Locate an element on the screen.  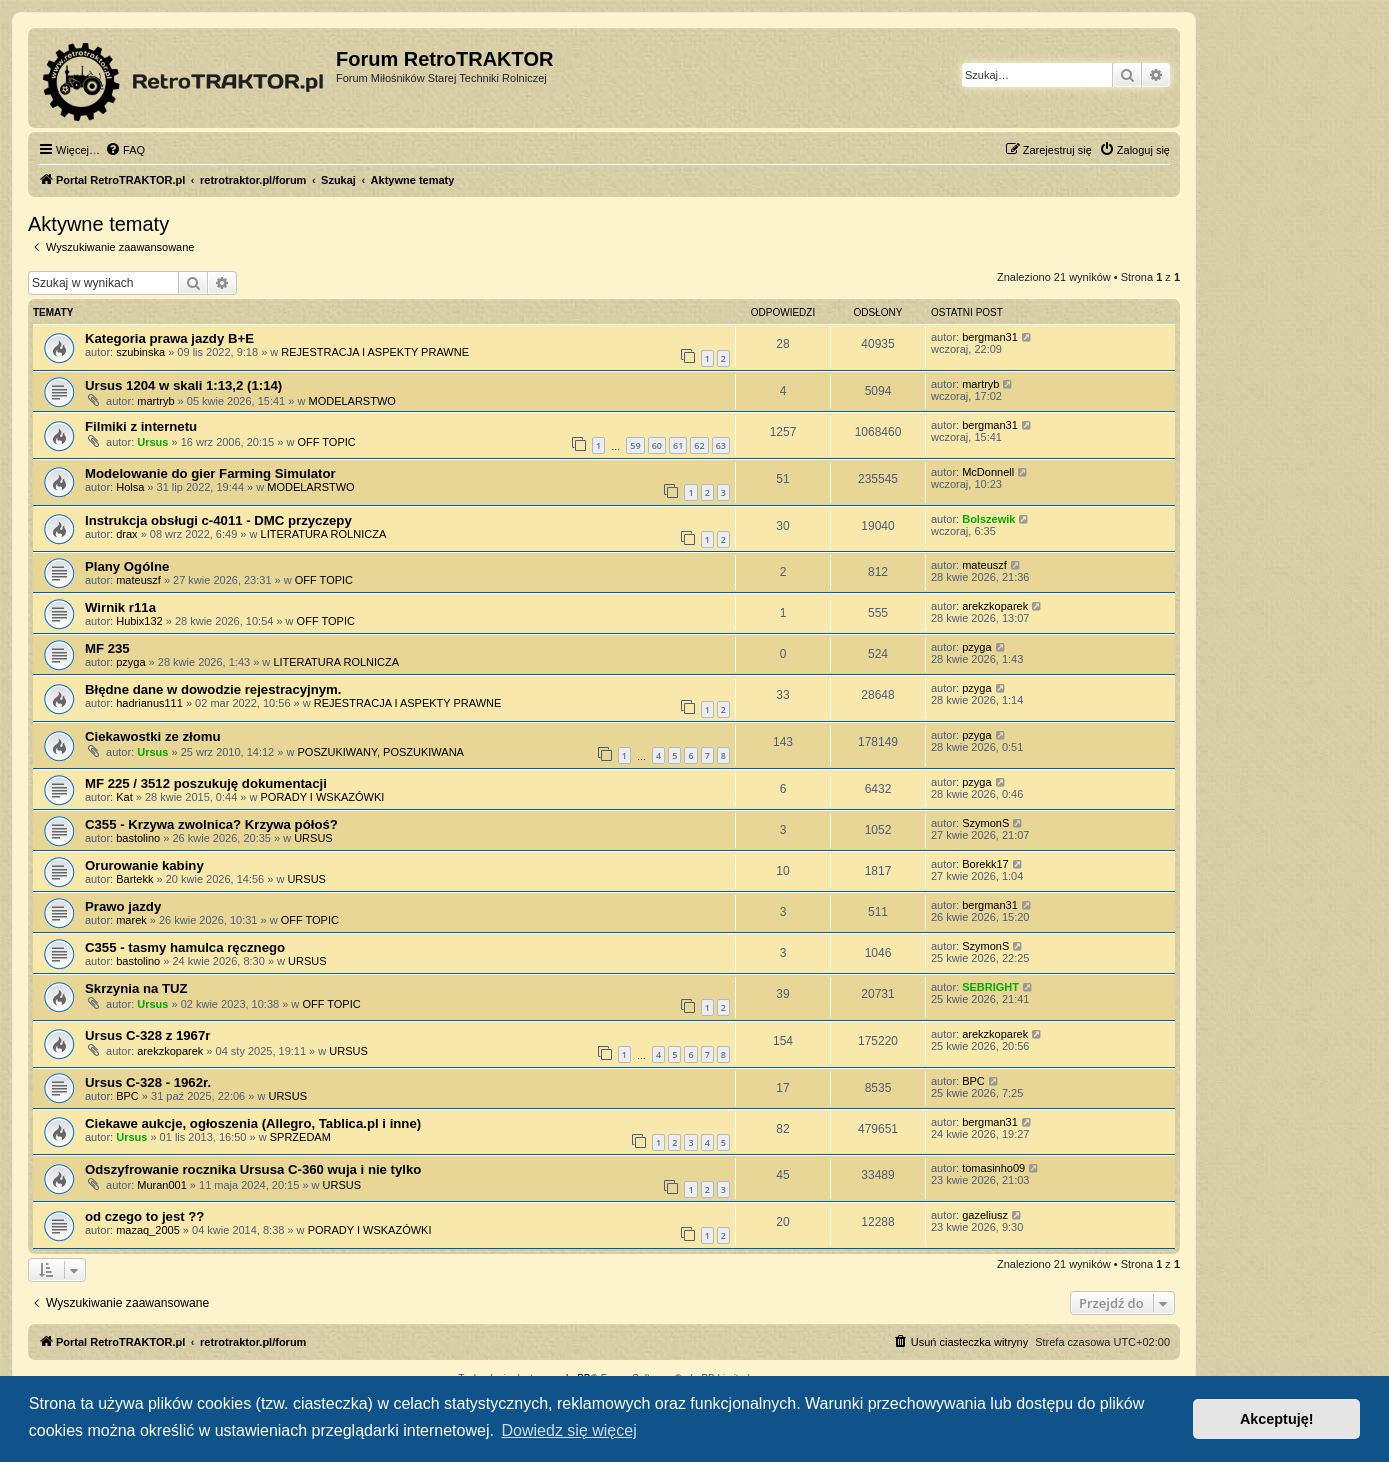
Filmiki z internetu is located at coordinates (141, 426).